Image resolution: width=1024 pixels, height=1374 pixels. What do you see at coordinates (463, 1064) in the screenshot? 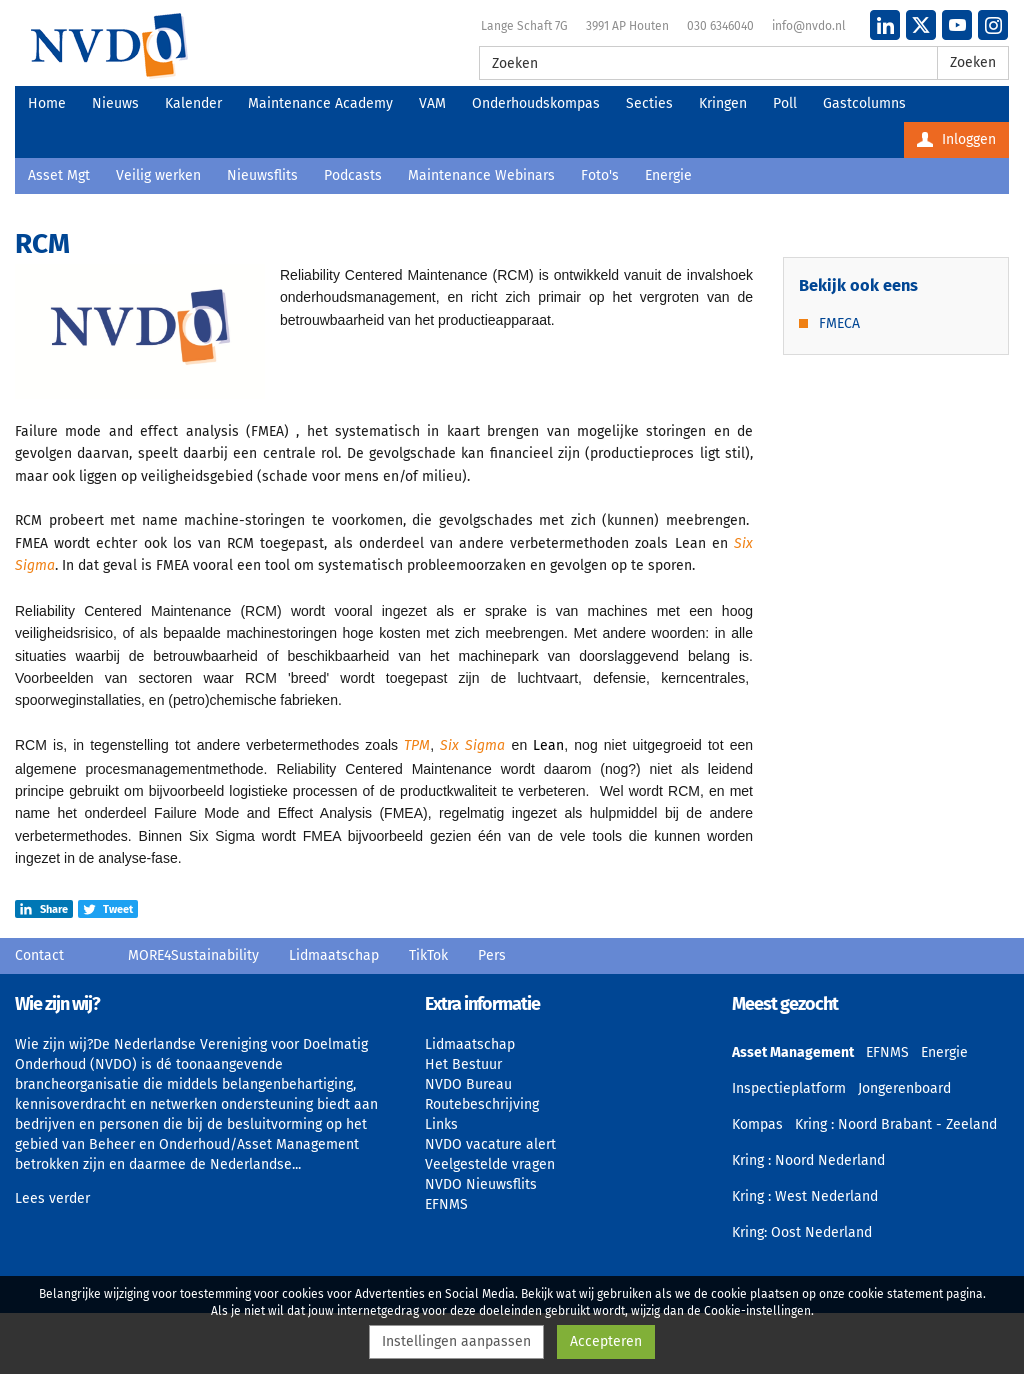
I see `Het Bestuur` at bounding box center [463, 1064].